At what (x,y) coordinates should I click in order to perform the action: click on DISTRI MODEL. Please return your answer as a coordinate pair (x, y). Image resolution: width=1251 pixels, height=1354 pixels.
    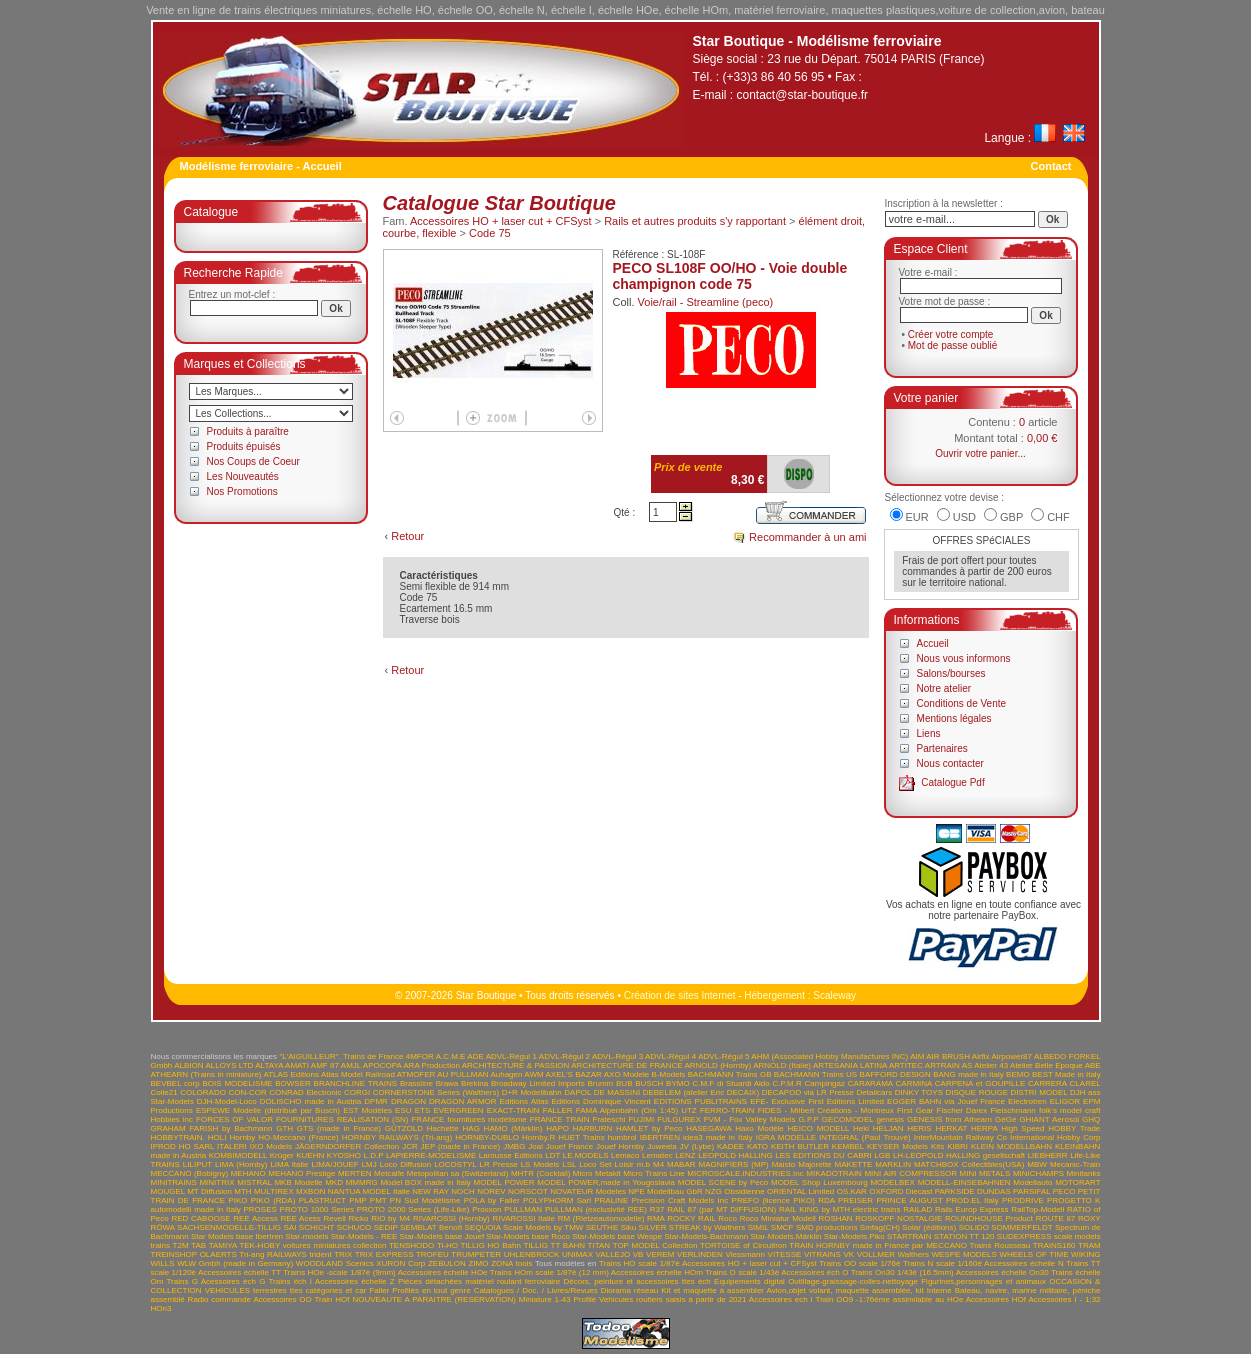
    Looking at the image, I should click on (1039, 1092).